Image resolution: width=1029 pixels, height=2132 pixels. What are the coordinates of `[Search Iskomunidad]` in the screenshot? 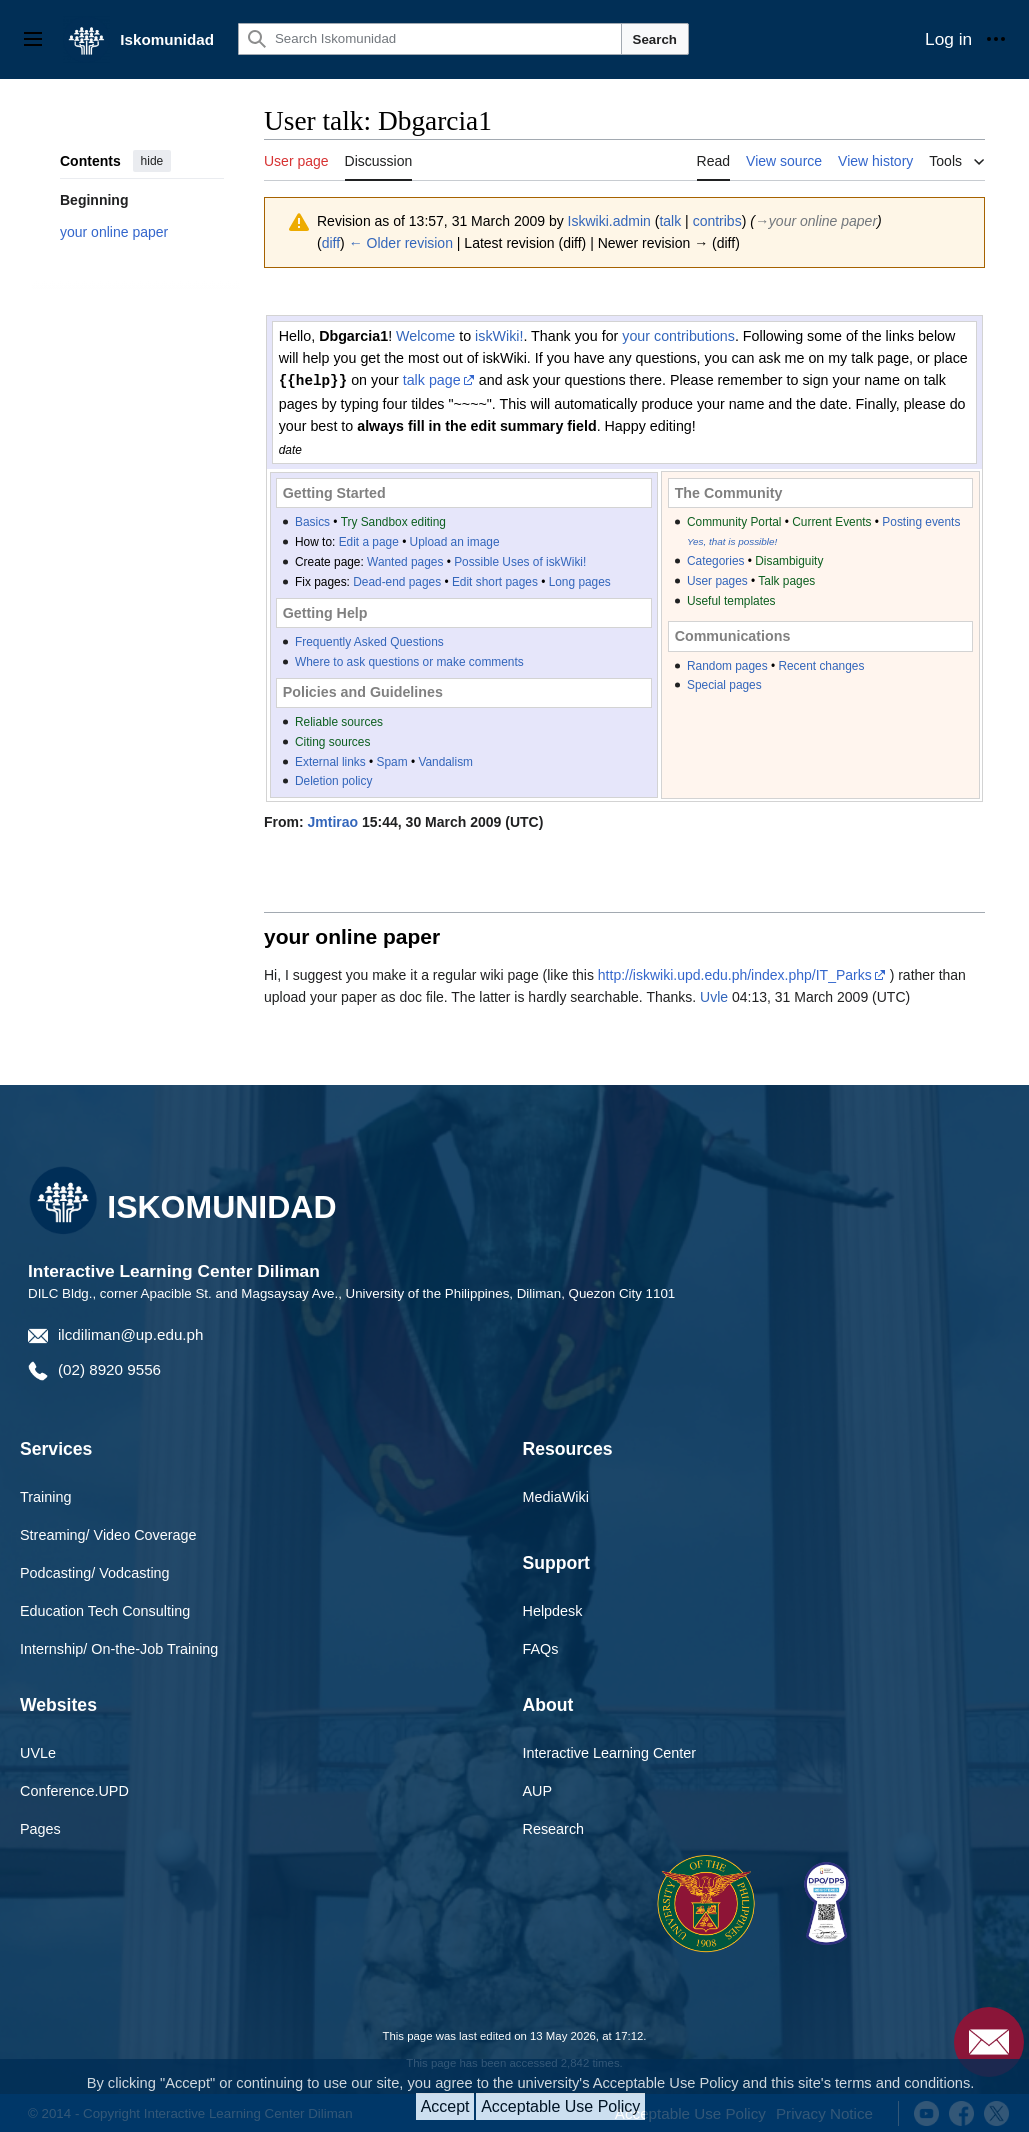 It's located at (430, 39).